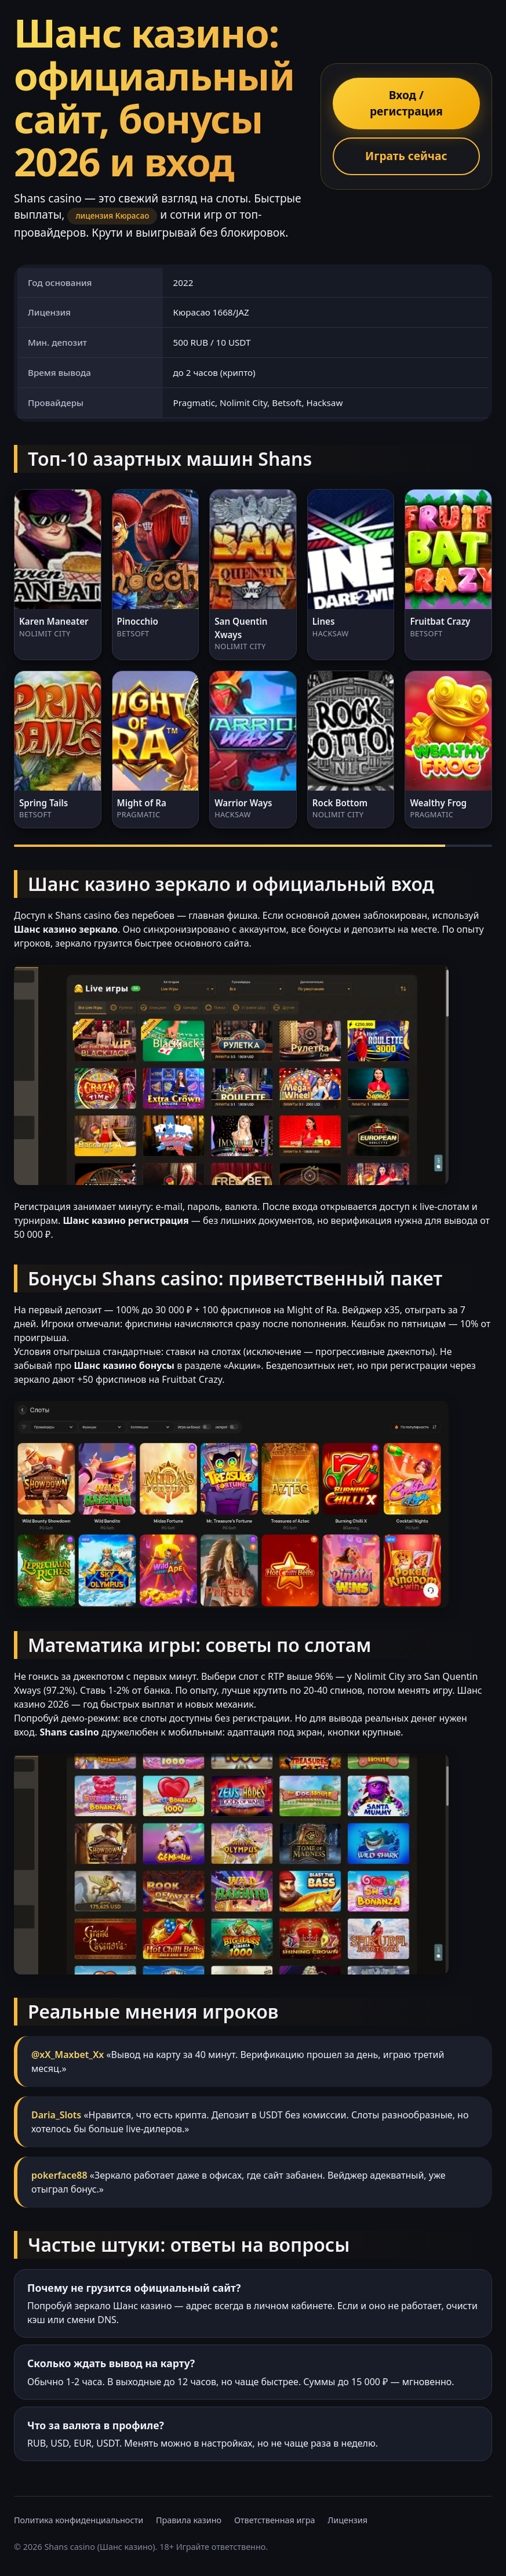 This screenshot has height=2576, width=506. Describe the element at coordinates (406, 156) in the screenshot. I see `Играть сейчас` at that location.